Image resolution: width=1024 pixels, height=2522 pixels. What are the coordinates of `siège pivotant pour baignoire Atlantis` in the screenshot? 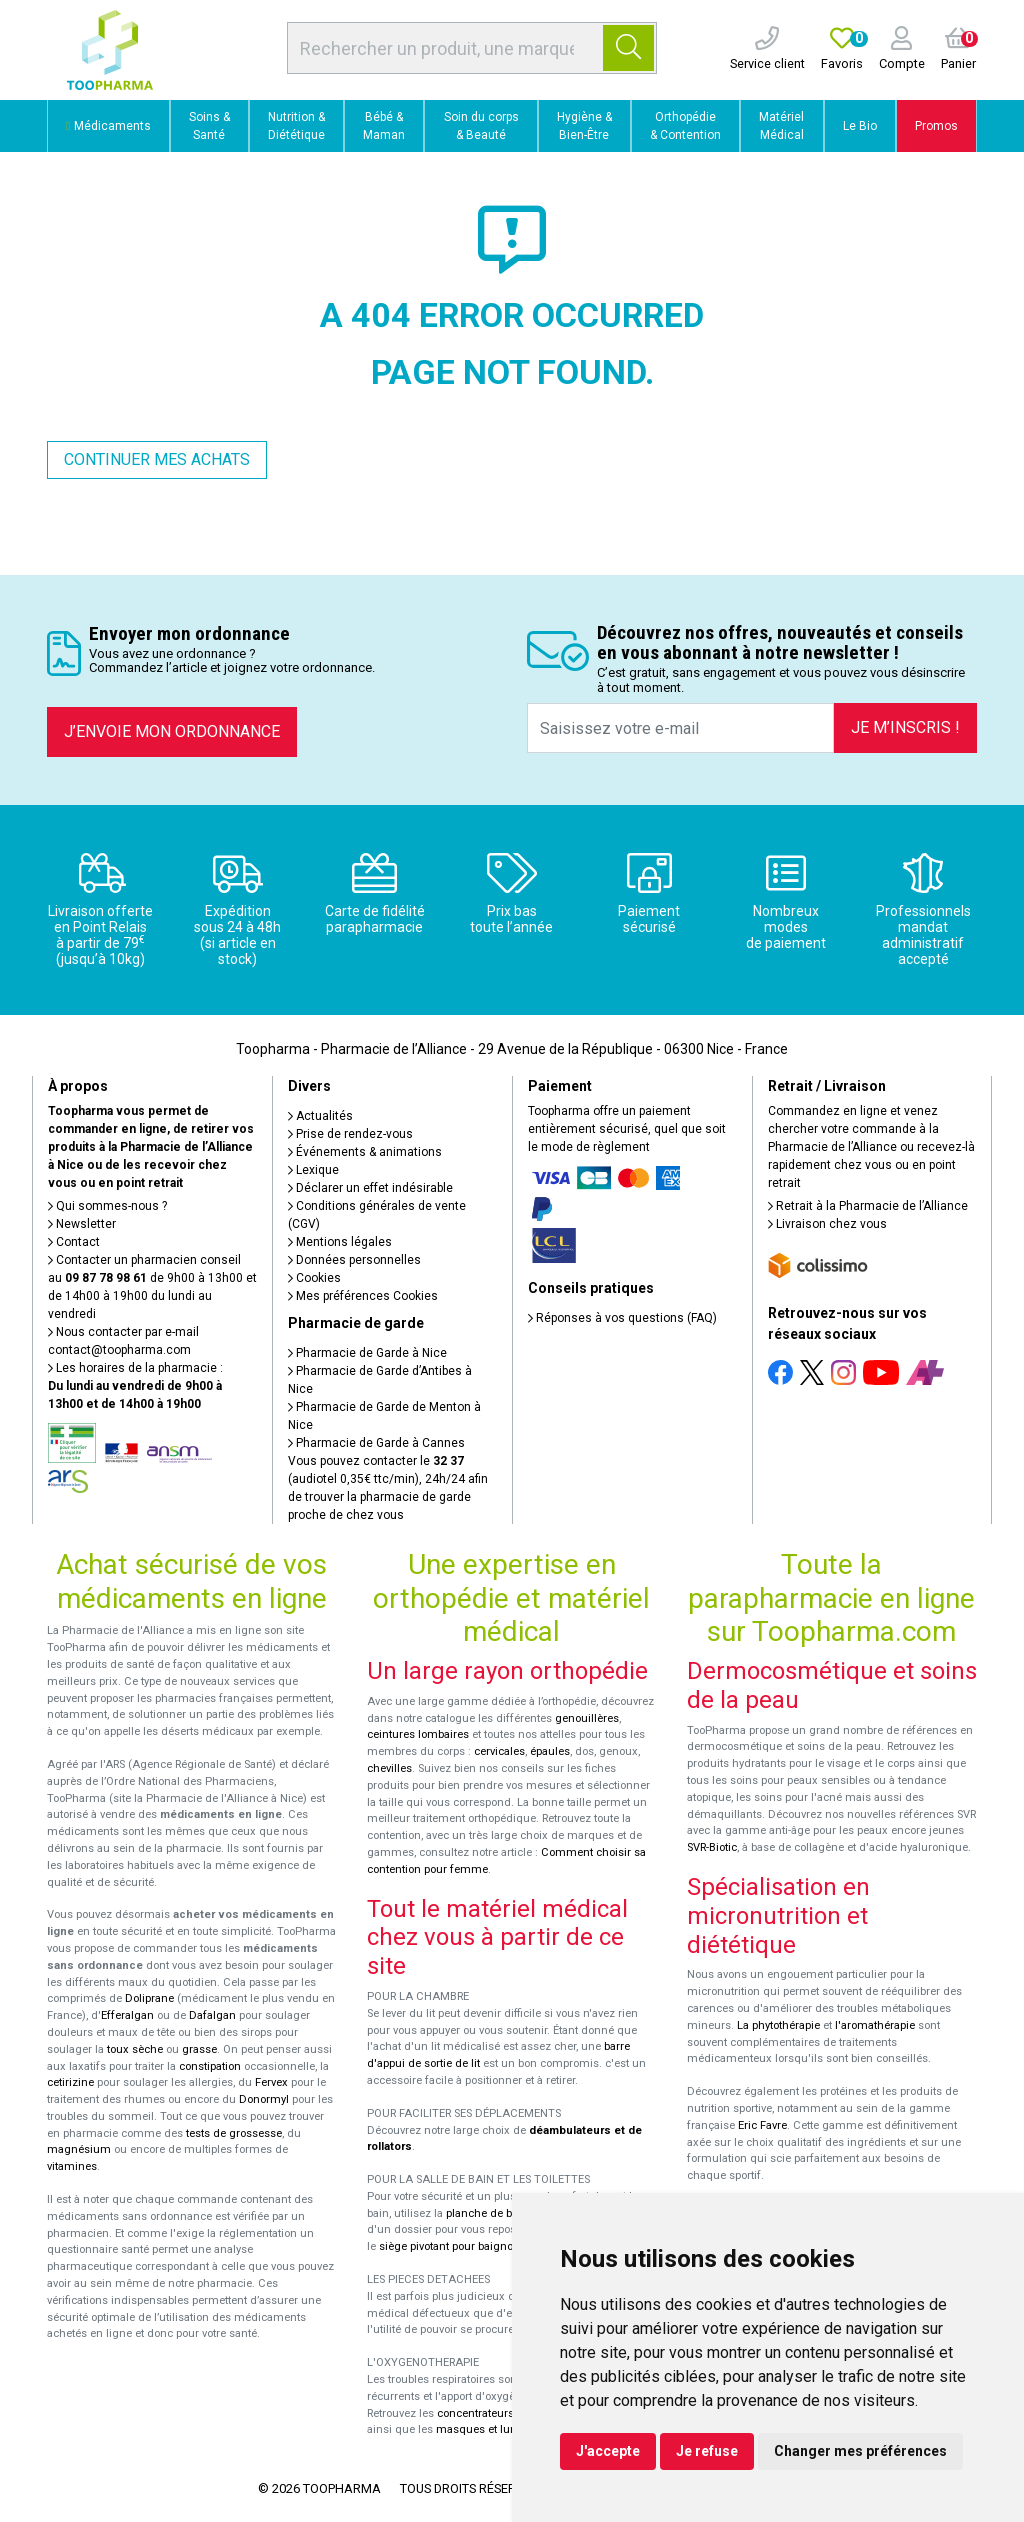 It's located at (473, 2246).